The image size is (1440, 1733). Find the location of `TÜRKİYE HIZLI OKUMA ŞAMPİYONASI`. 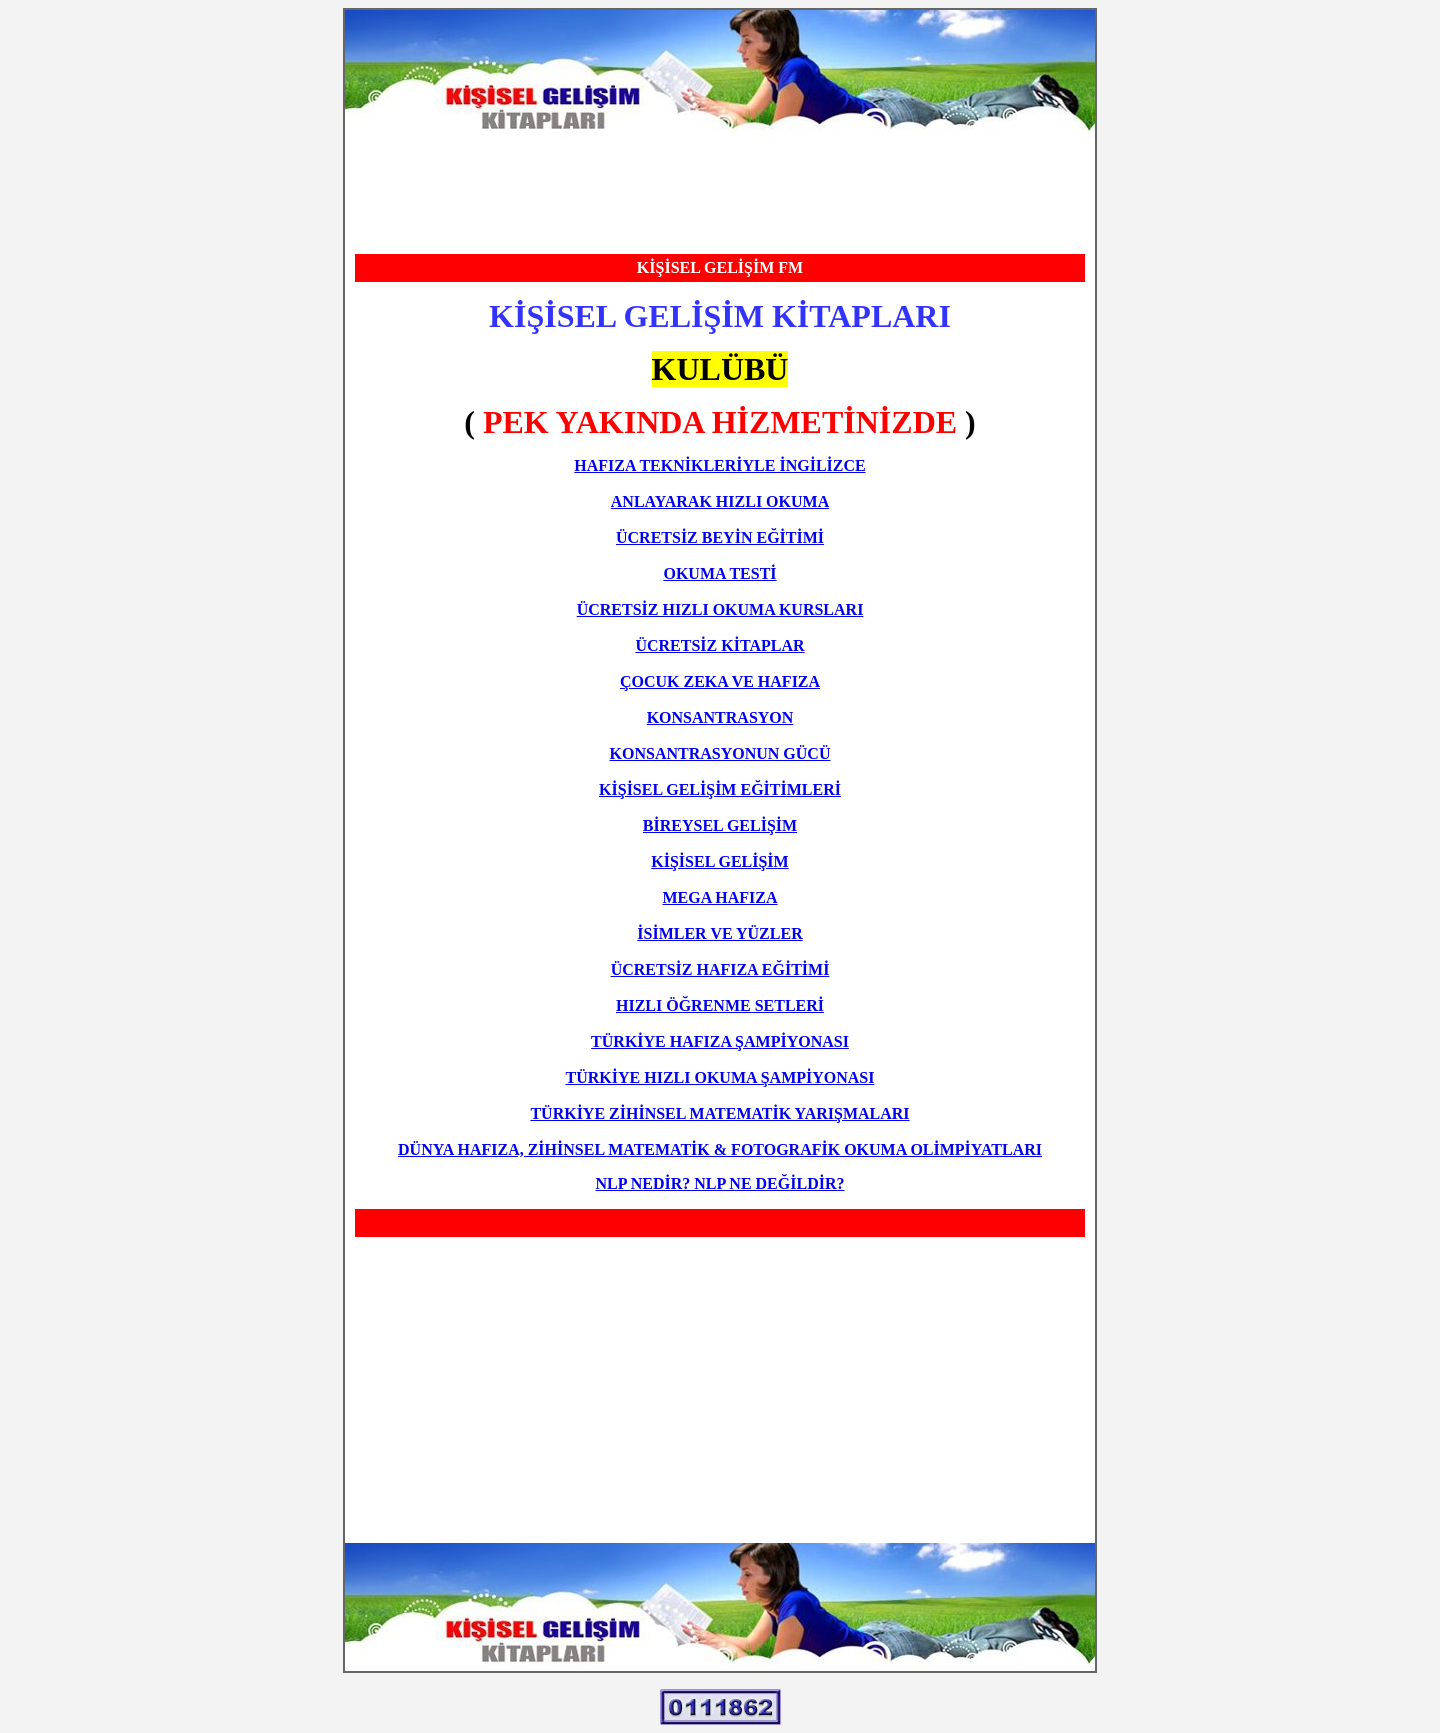

TÜRKİYE HIZLI OKUMA ŞAMPİYONASI is located at coordinates (720, 1077).